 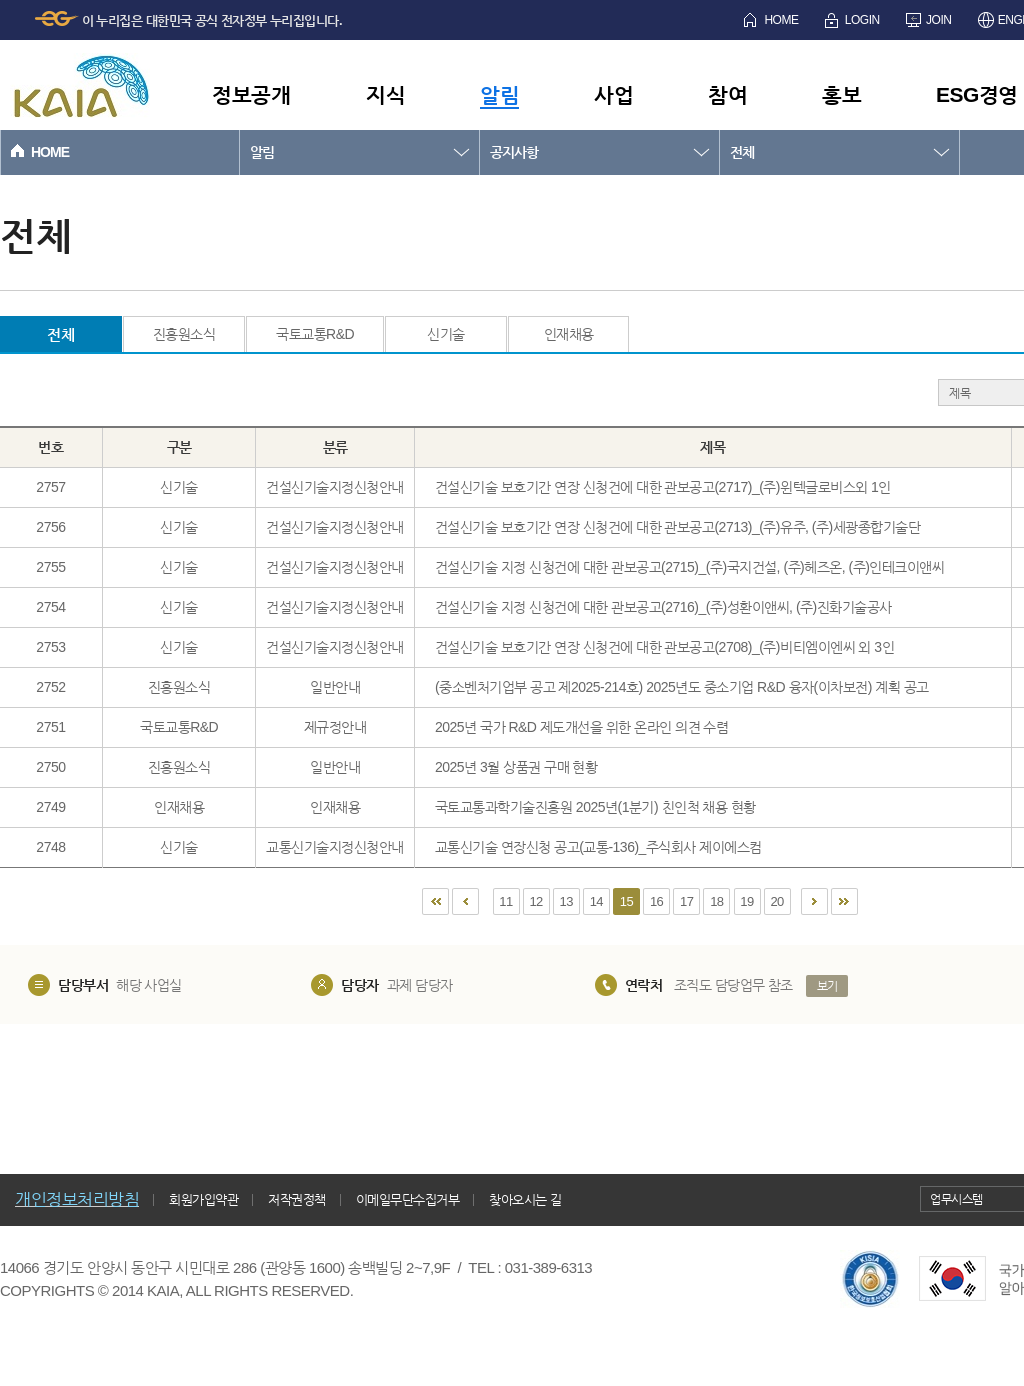 What do you see at coordinates (677, 527) in the screenshot?
I see `건설신기술 보호기간 연장 신청건에 대한 관보공고(2713)_(주)유주, (주)세광종합기술단` at bounding box center [677, 527].